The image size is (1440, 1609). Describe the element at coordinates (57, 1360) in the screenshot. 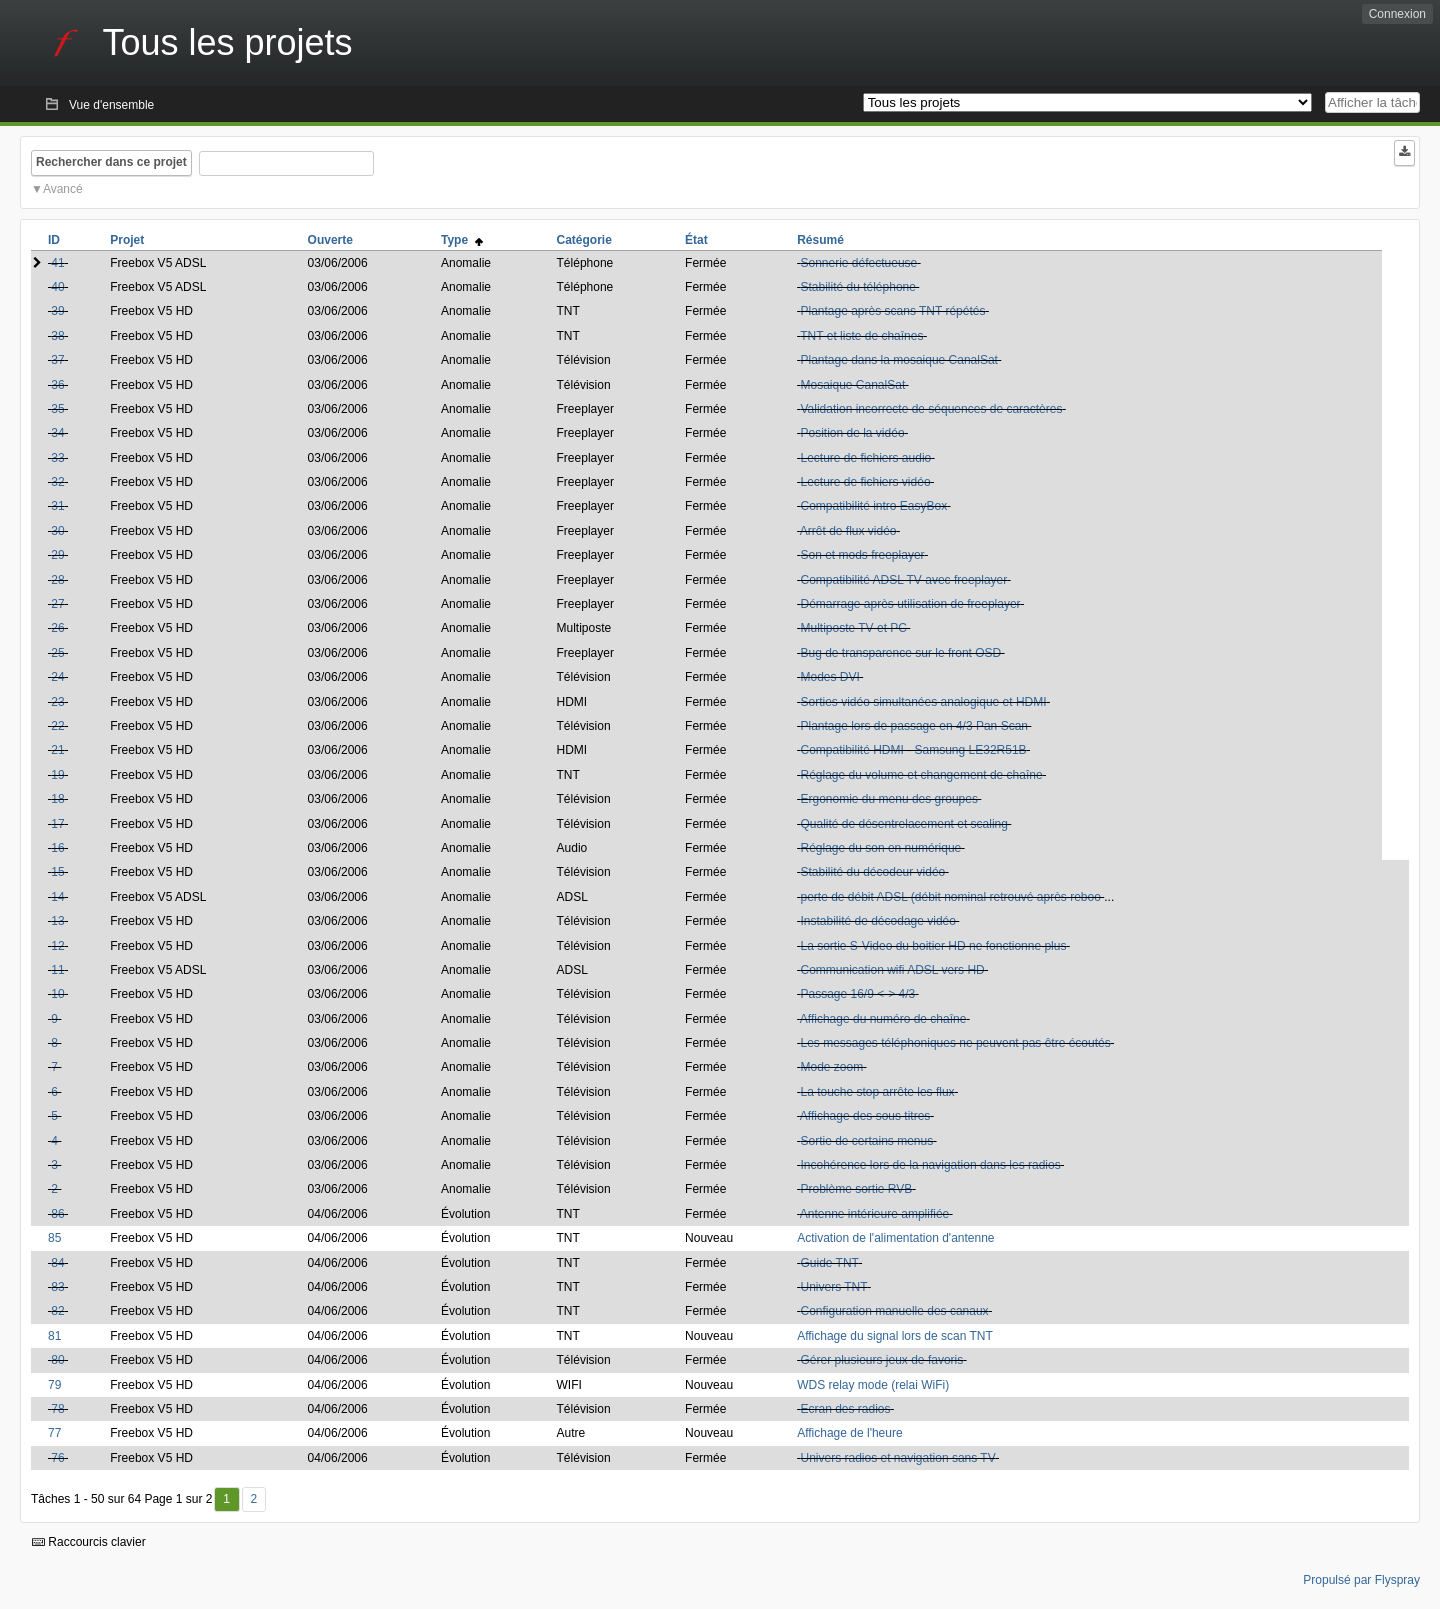

I see `80` at that location.